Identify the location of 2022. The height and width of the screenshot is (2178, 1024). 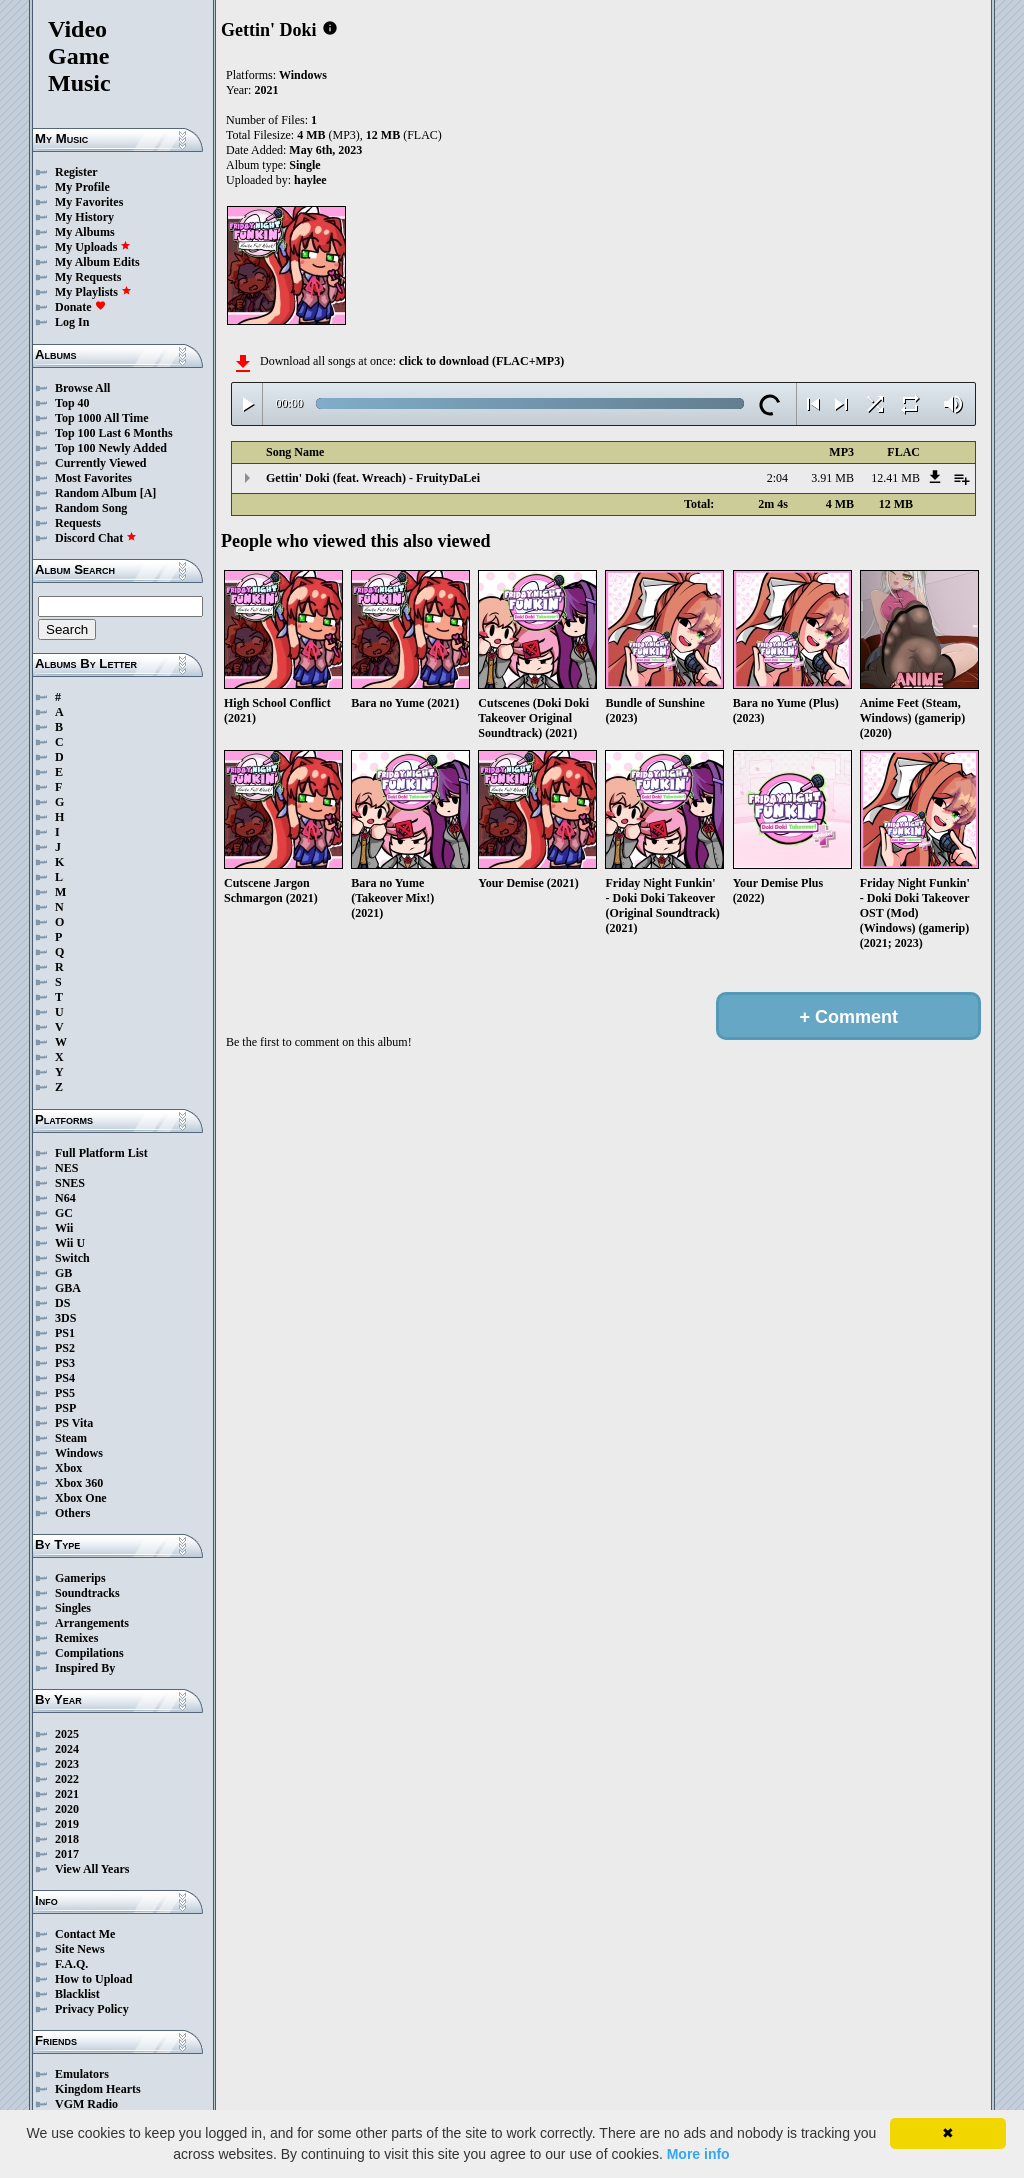
(67, 1779).